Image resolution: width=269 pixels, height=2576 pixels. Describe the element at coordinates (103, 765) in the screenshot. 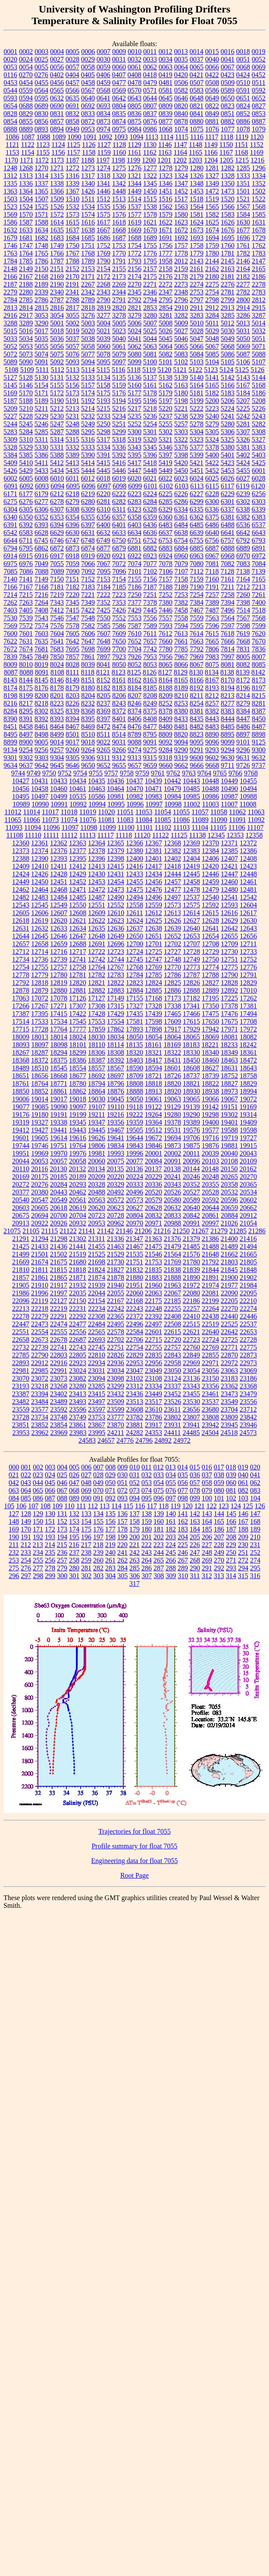

I see `9652` at that location.